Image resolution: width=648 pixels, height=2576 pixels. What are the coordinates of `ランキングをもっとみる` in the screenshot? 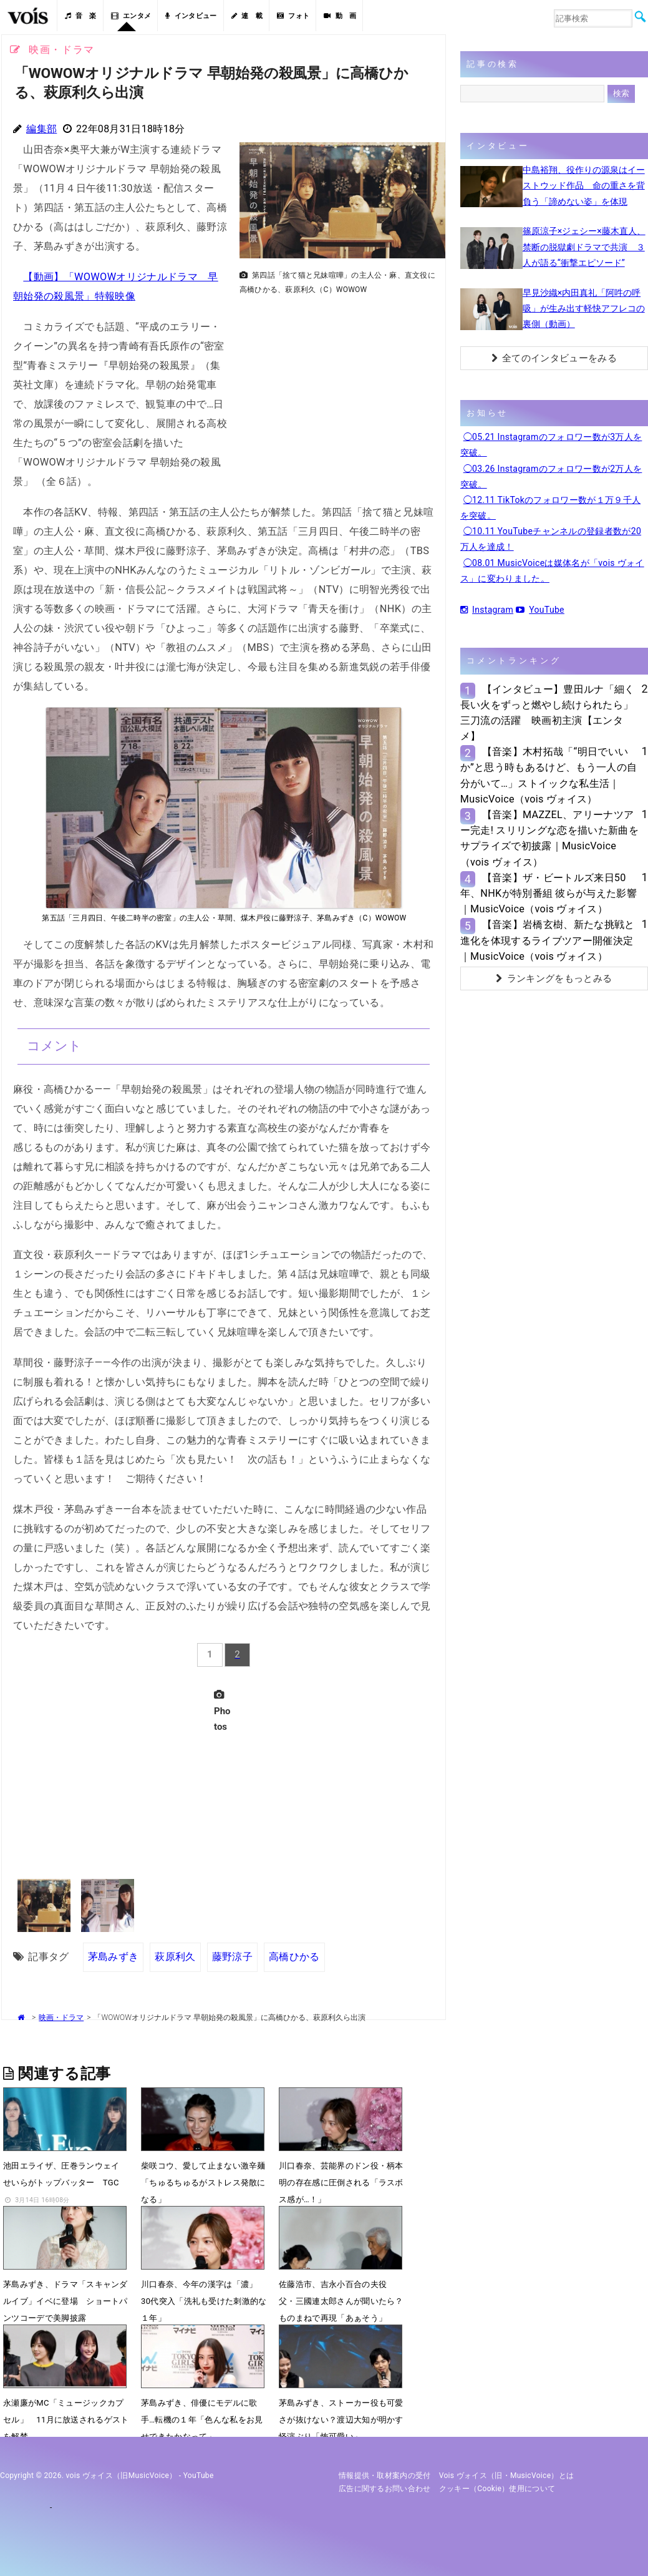 It's located at (554, 978).